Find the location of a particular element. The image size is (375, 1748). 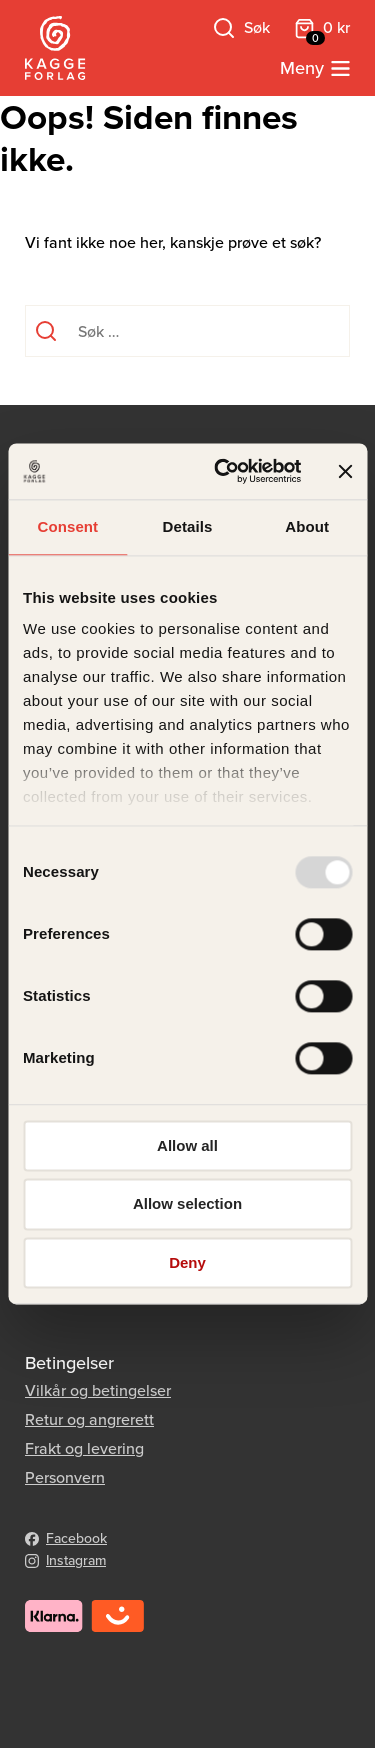

Allow all is located at coordinates (187, 1145).